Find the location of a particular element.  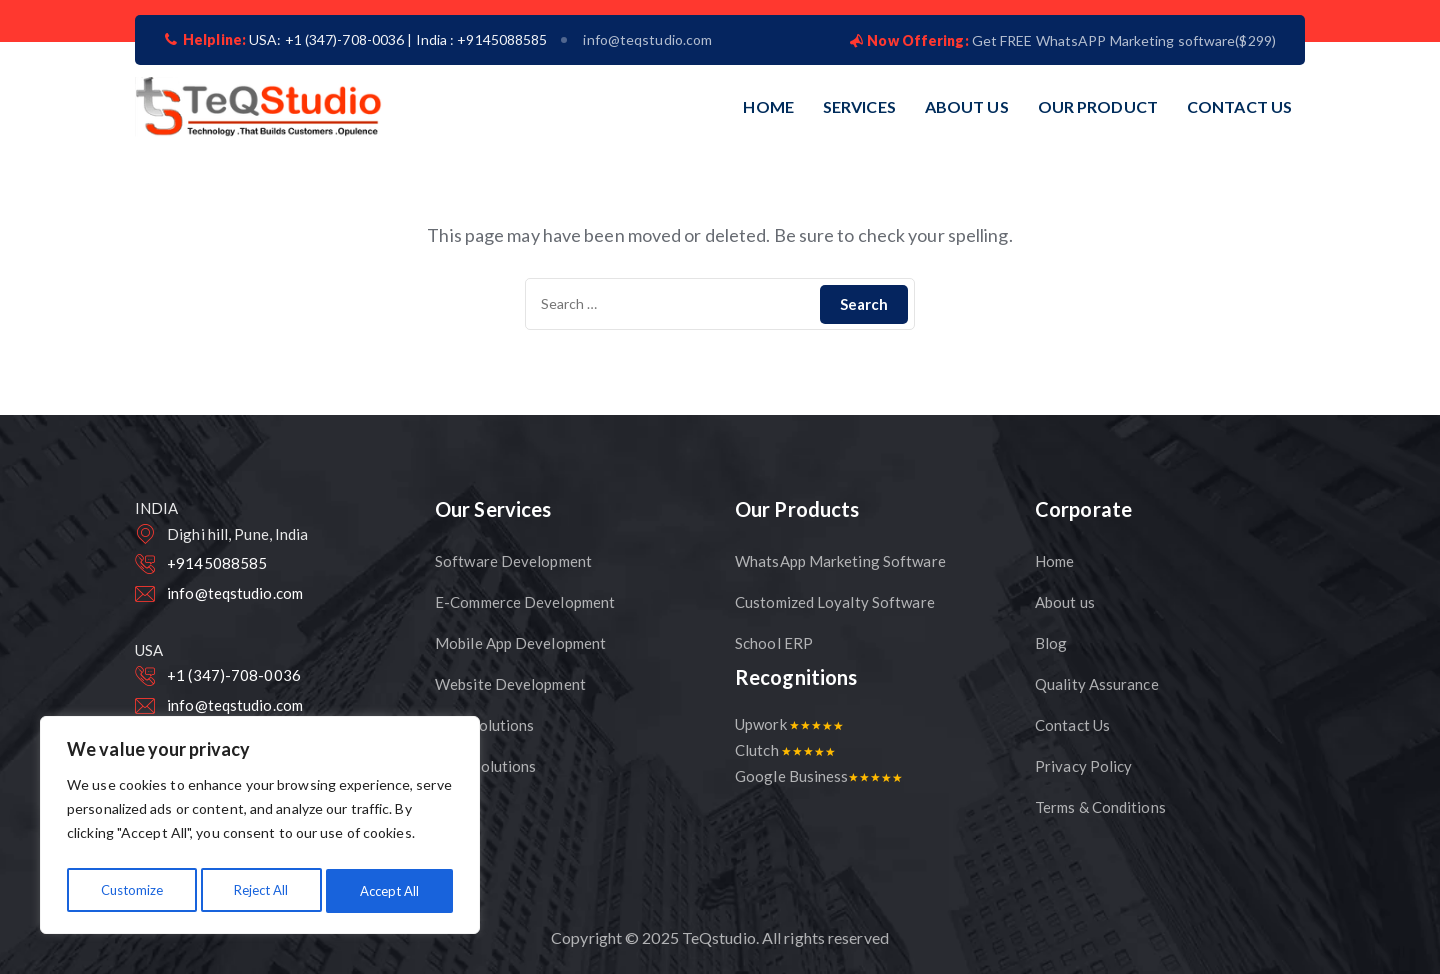

Clutch is located at coordinates (785, 750).